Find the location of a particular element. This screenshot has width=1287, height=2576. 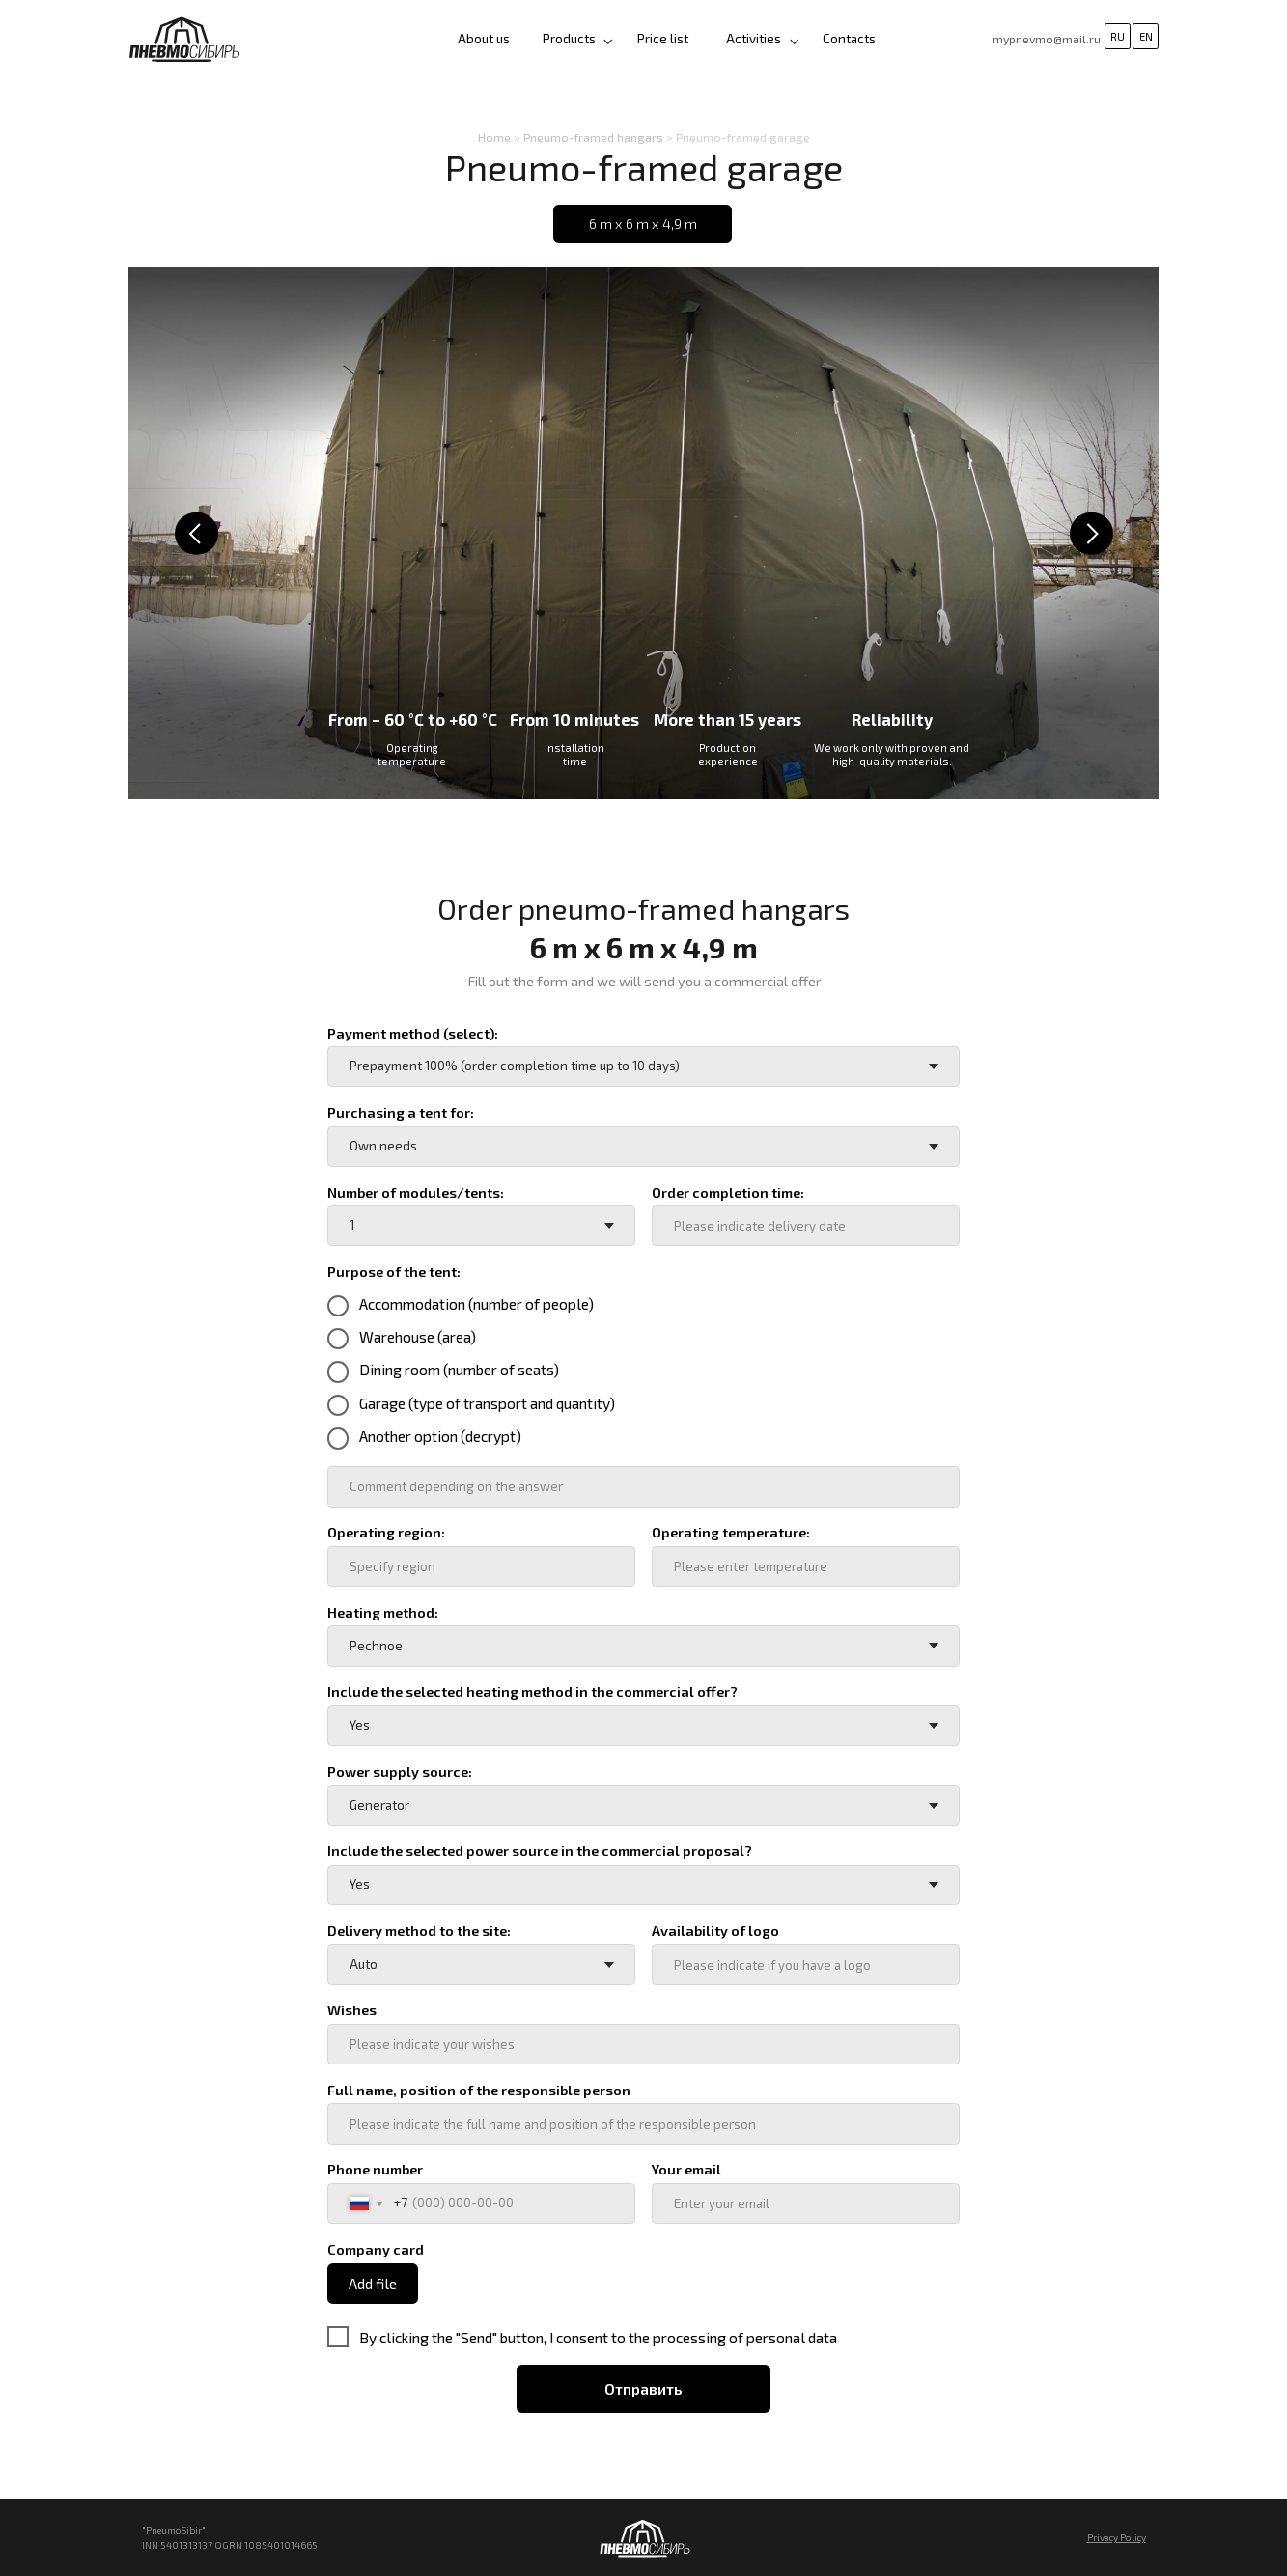

Отправить is located at coordinates (643, 2388).